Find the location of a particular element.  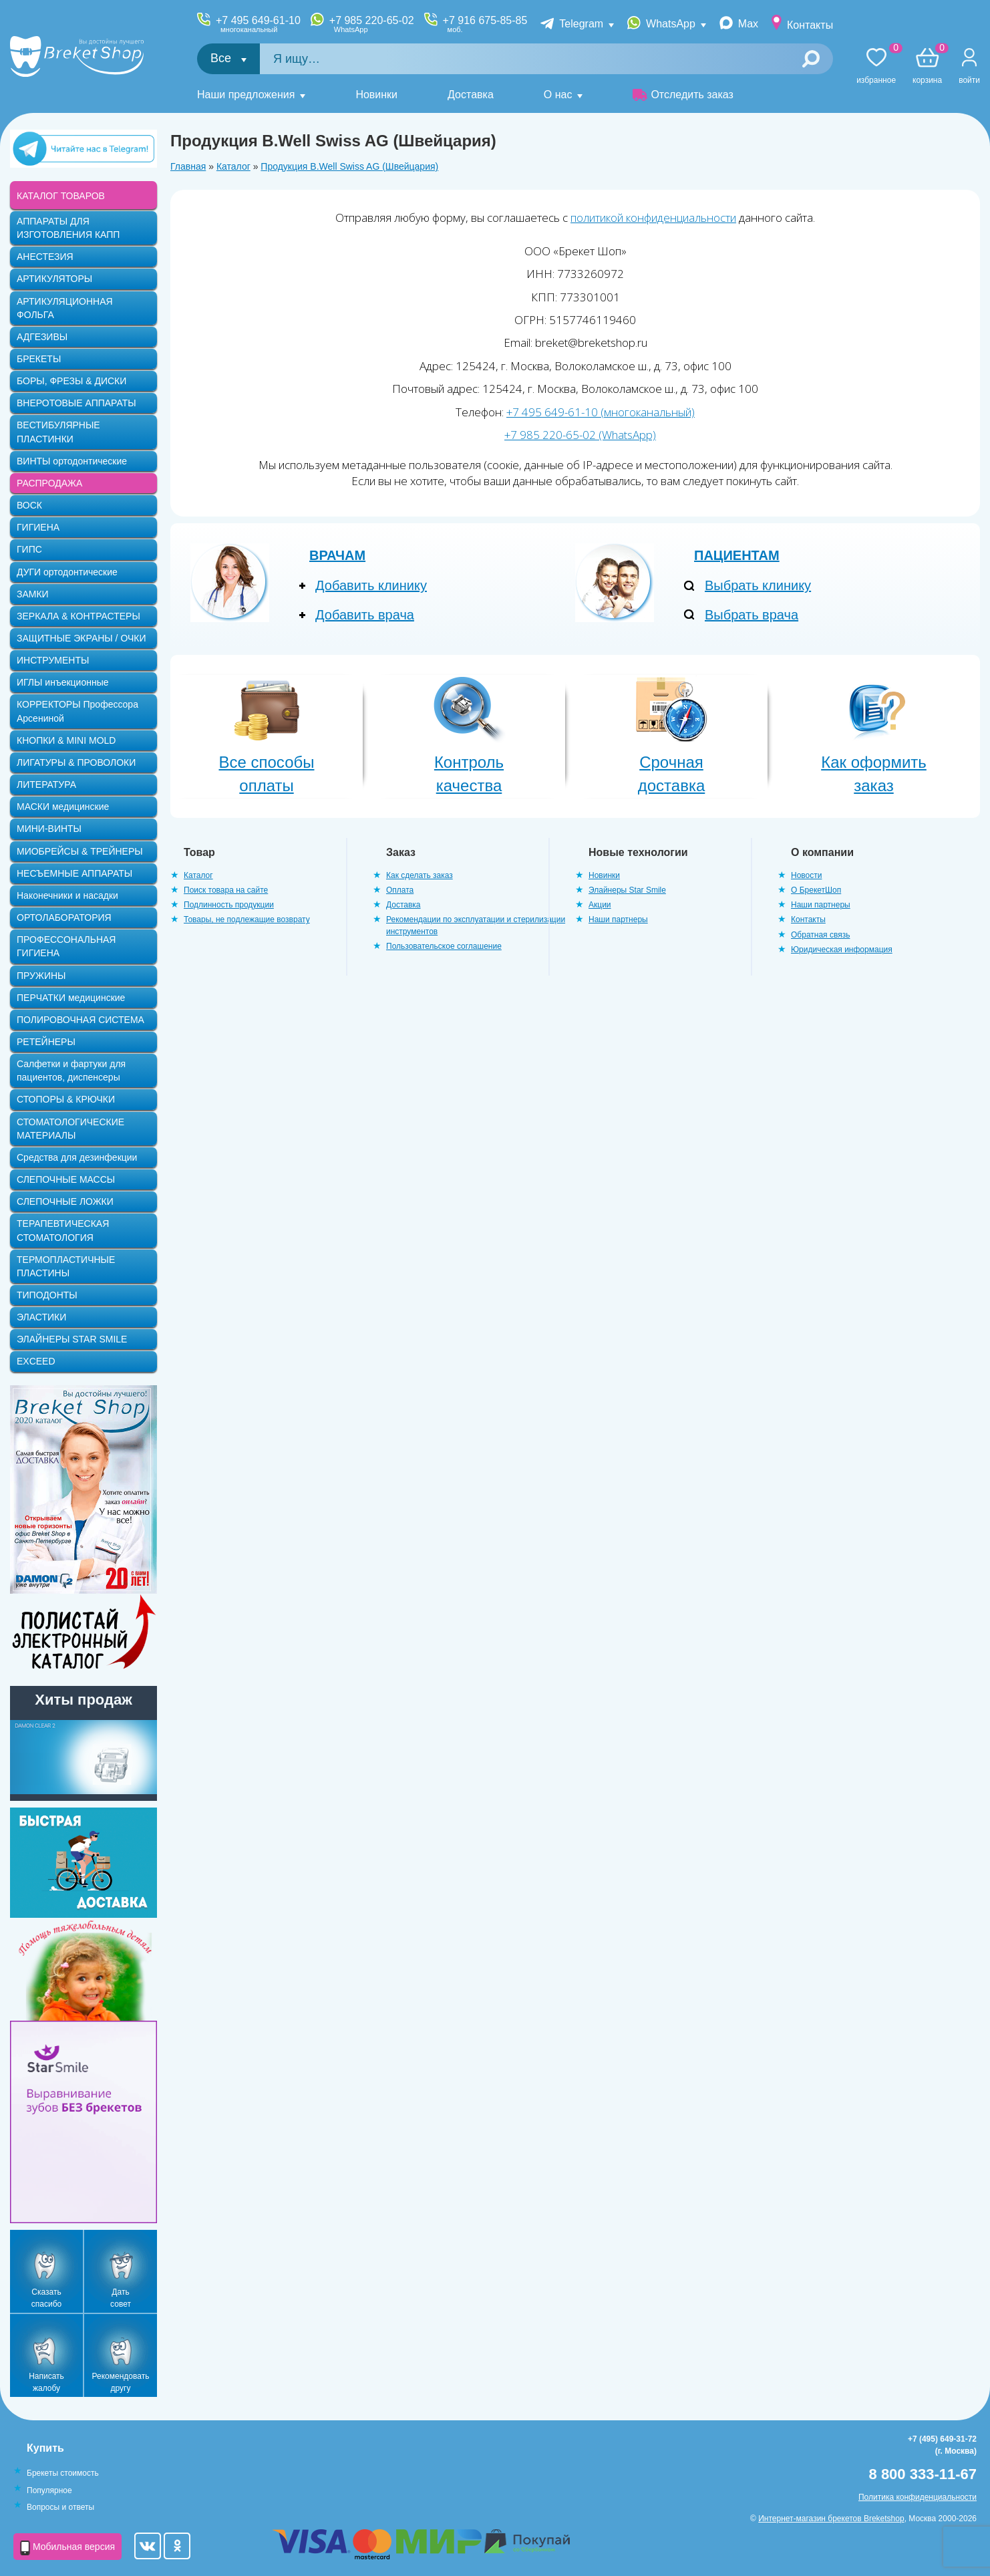

Главная is located at coordinates (188, 166).